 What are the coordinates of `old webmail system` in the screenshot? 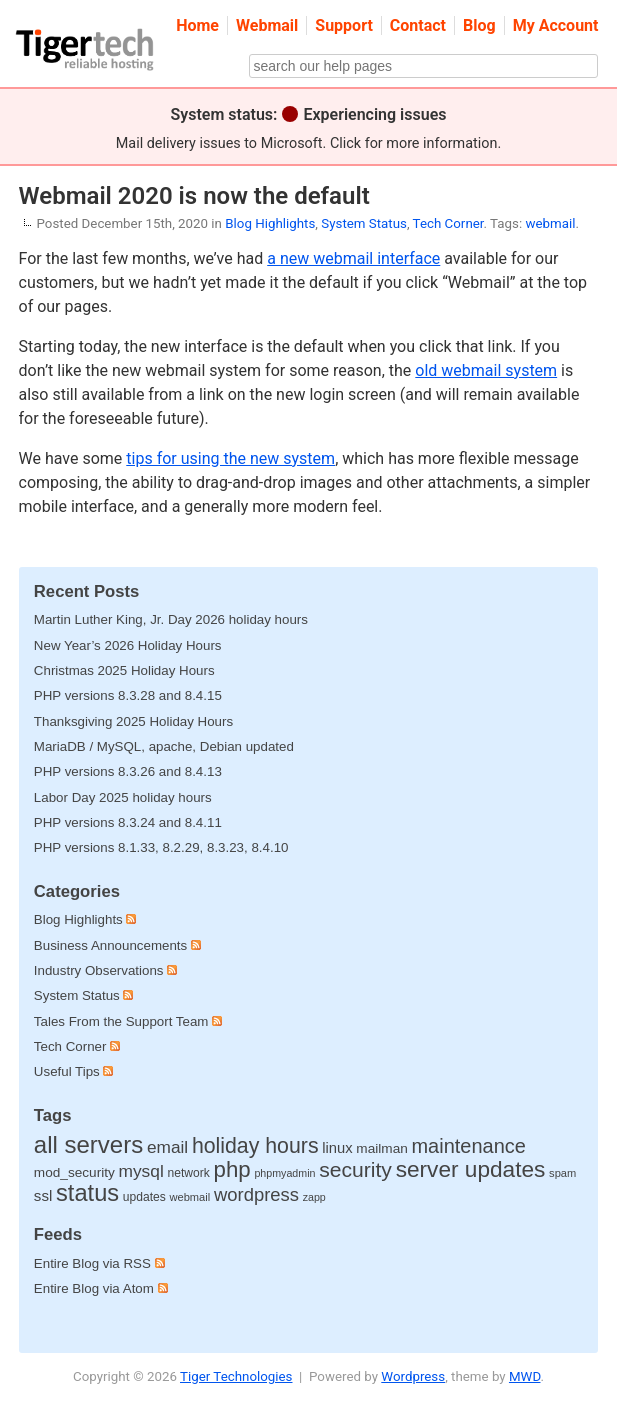 It's located at (486, 370).